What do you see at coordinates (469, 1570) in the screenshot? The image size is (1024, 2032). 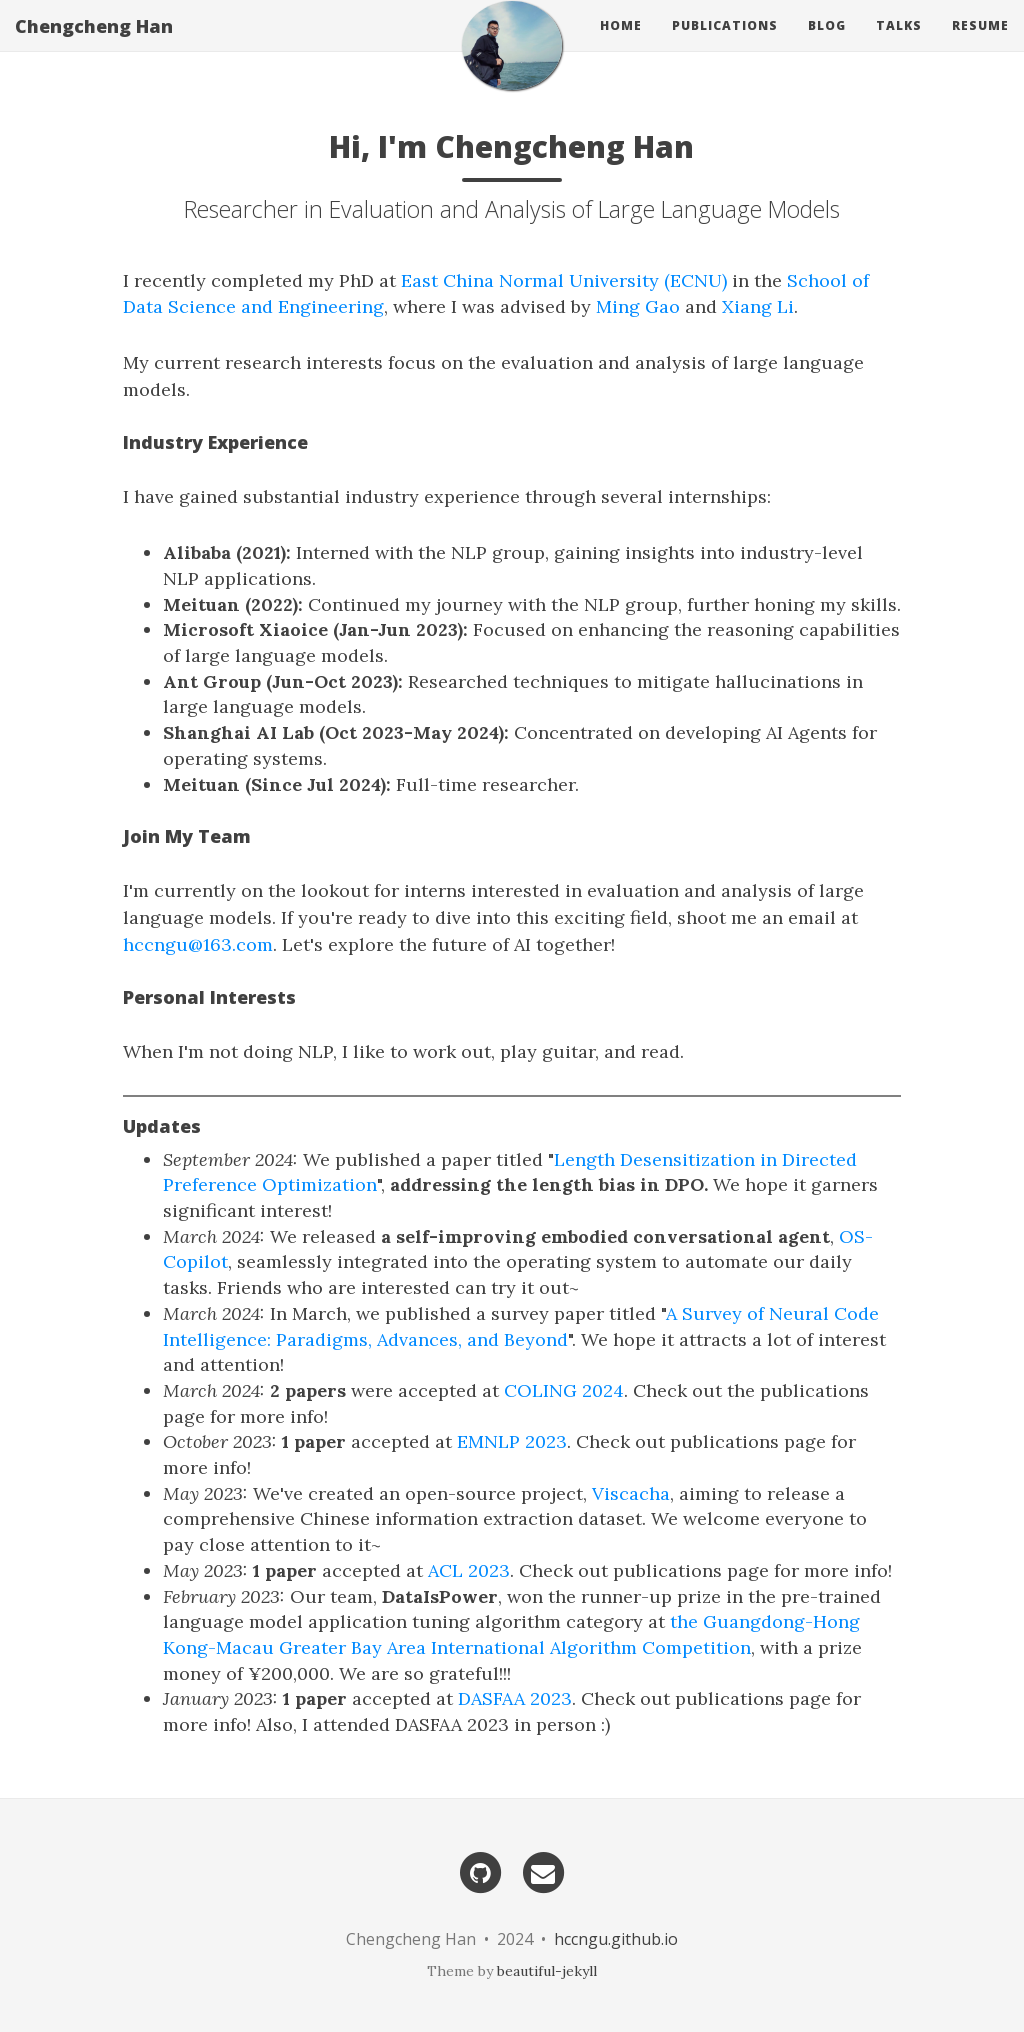 I see `ACL 2023` at bounding box center [469, 1570].